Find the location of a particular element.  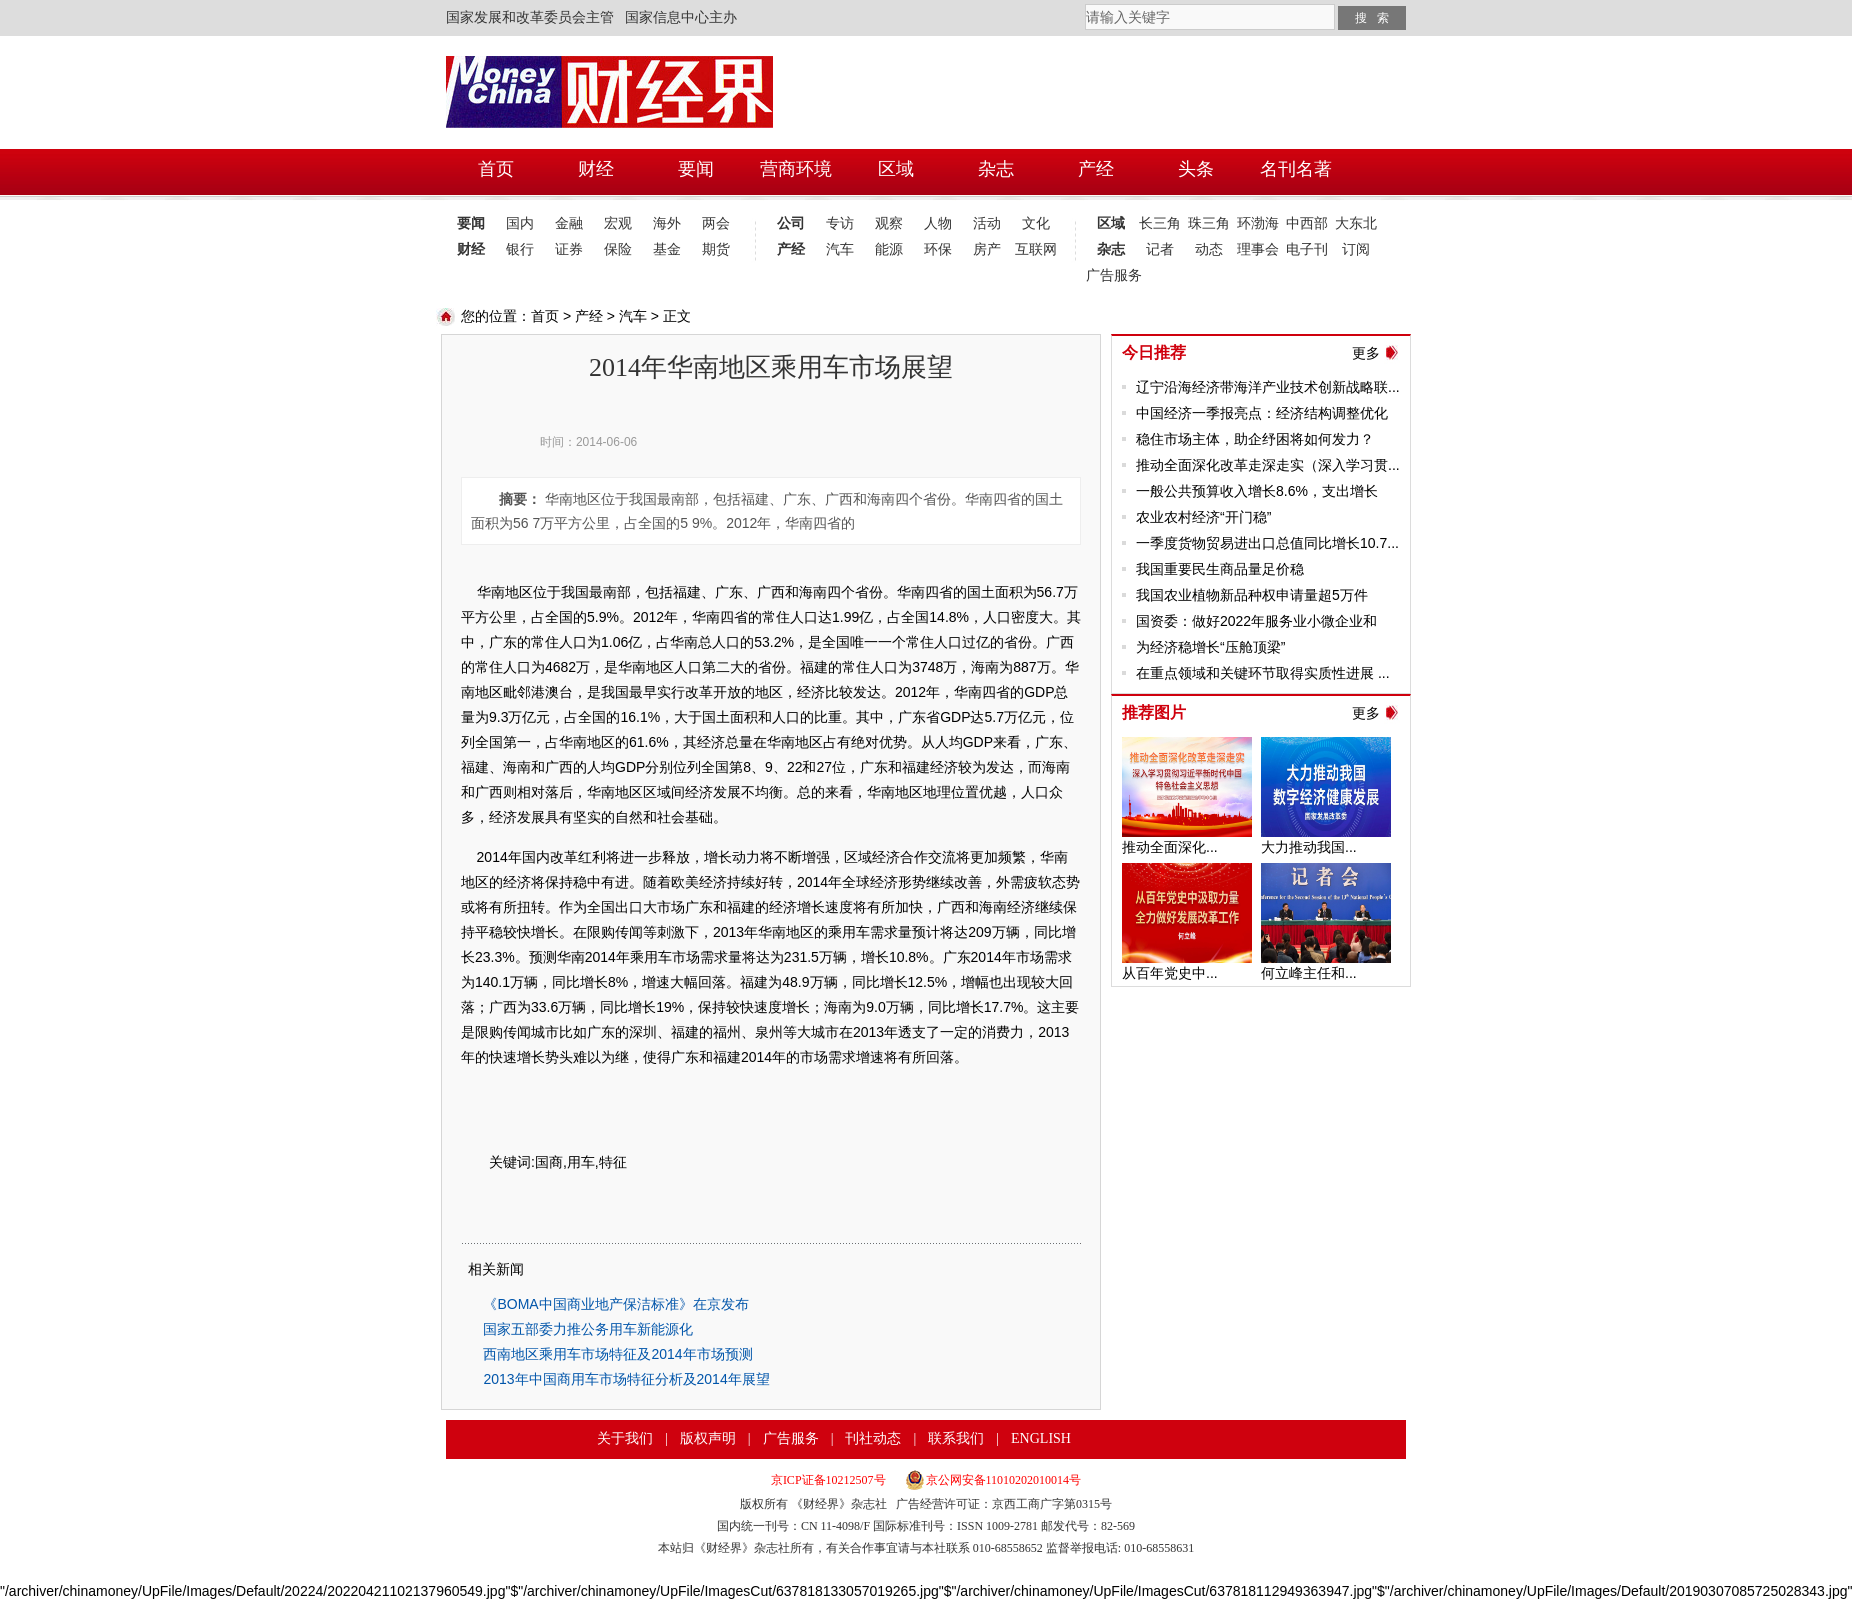

人物 is located at coordinates (938, 223).